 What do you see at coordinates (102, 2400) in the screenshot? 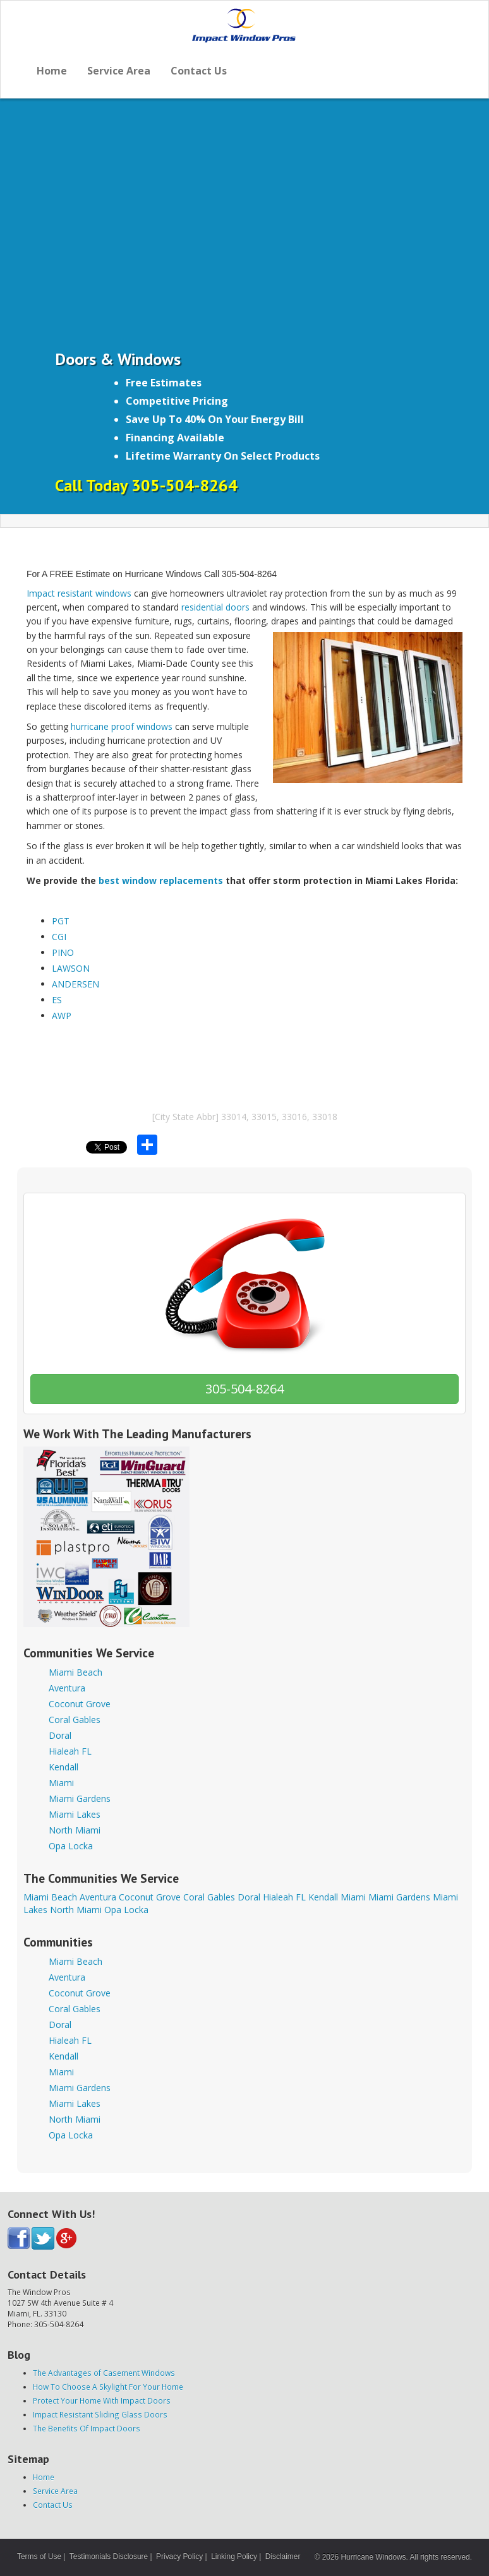
I see `Protect Your Home With Impact Doors` at bounding box center [102, 2400].